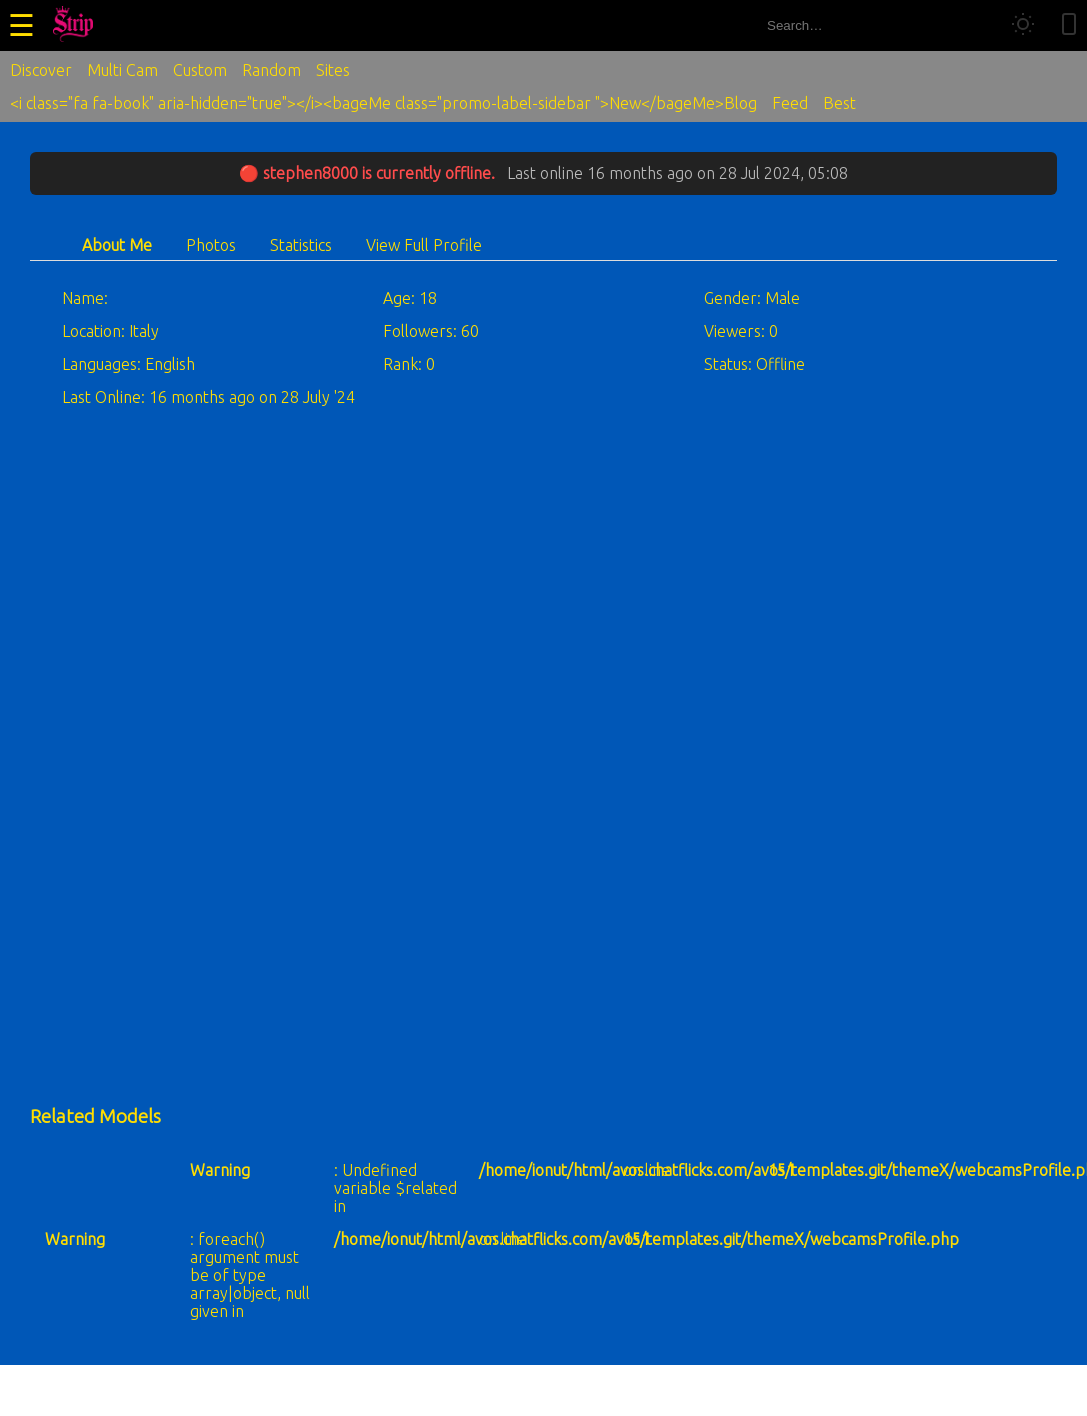 Image resolution: width=1087 pixels, height=1416 pixels. Describe the element at coordinates (200, 70) in the screenshot. I see `Custom` at that location.